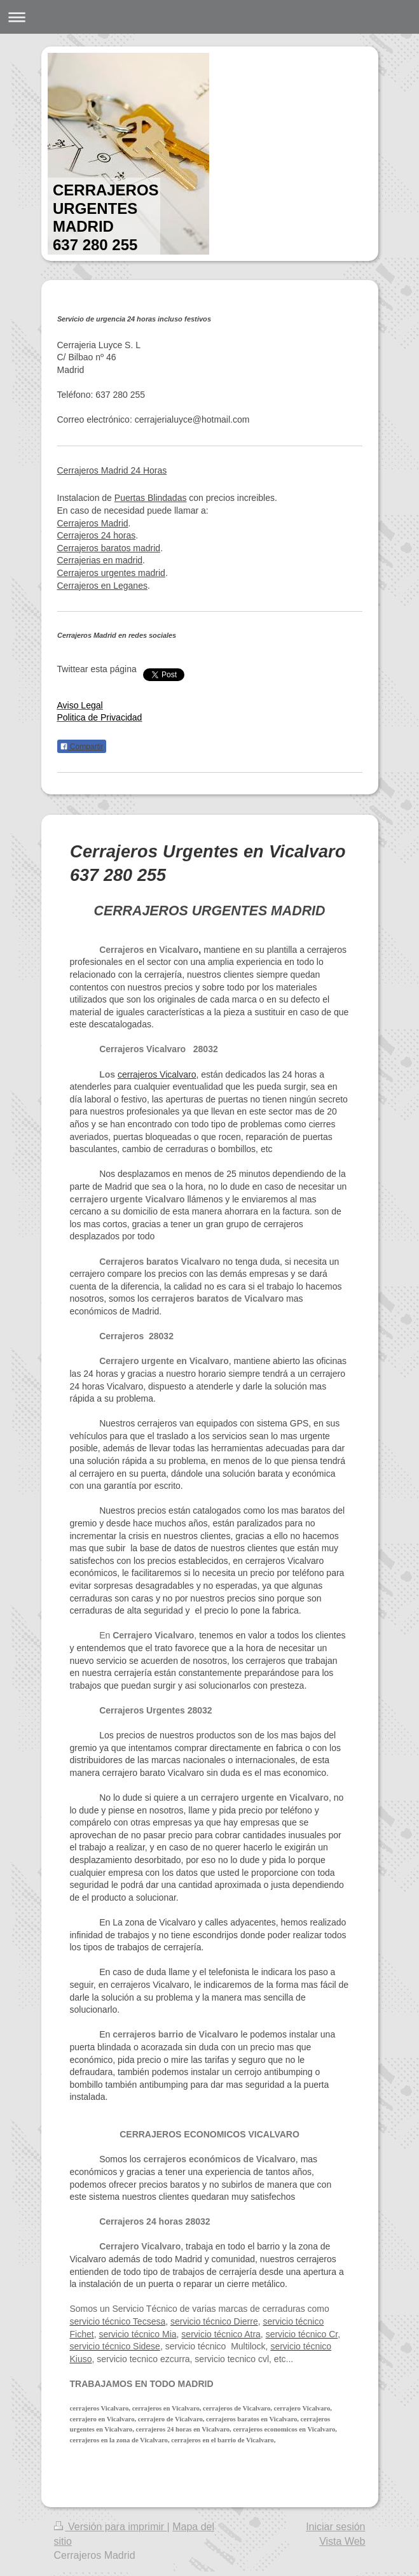 This screenshot has height=2576, width=419. Describe the element at coordinates (110, 2526) in the screenshot. I see `Versión para imprimir` at that location.